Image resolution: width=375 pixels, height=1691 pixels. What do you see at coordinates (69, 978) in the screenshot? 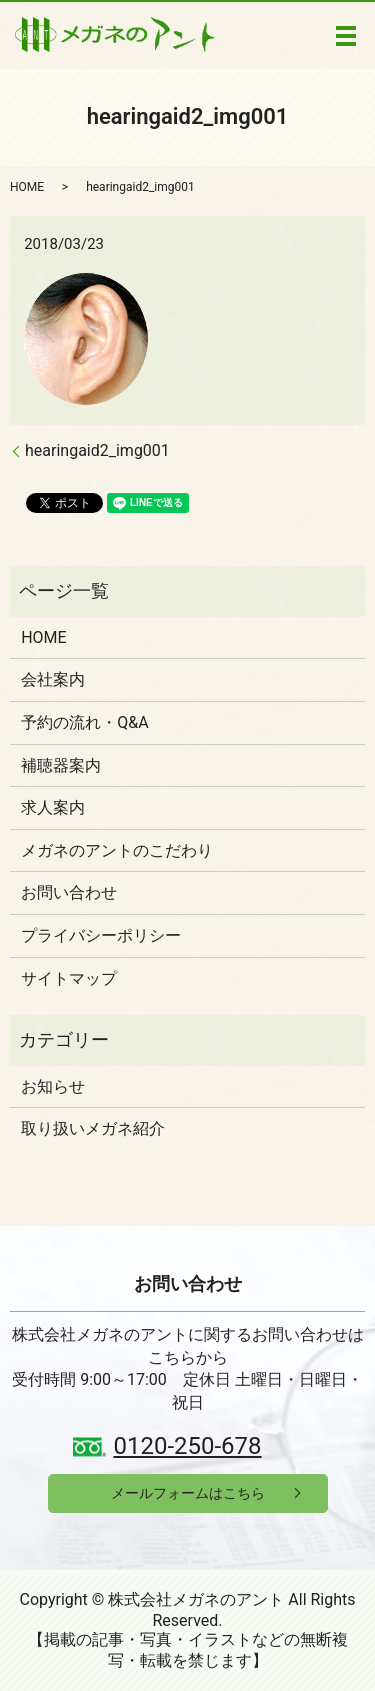
I see `サイトマップ` at bounding box center [69, 978].